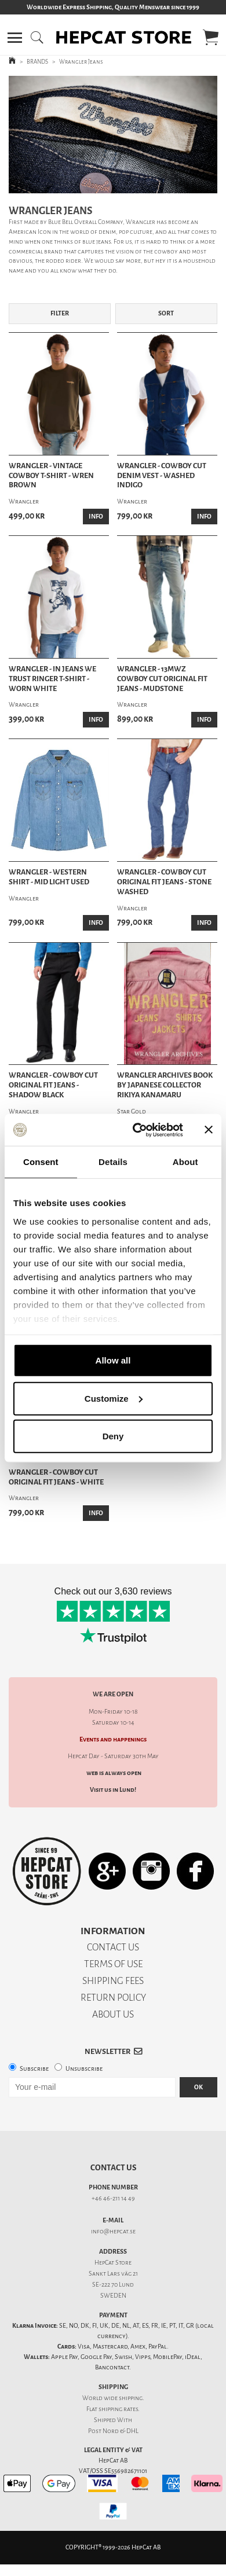 The height and width of the screenshot is (2576, 226). I want to click on Visit us in Lund!, so click(113, 1789).